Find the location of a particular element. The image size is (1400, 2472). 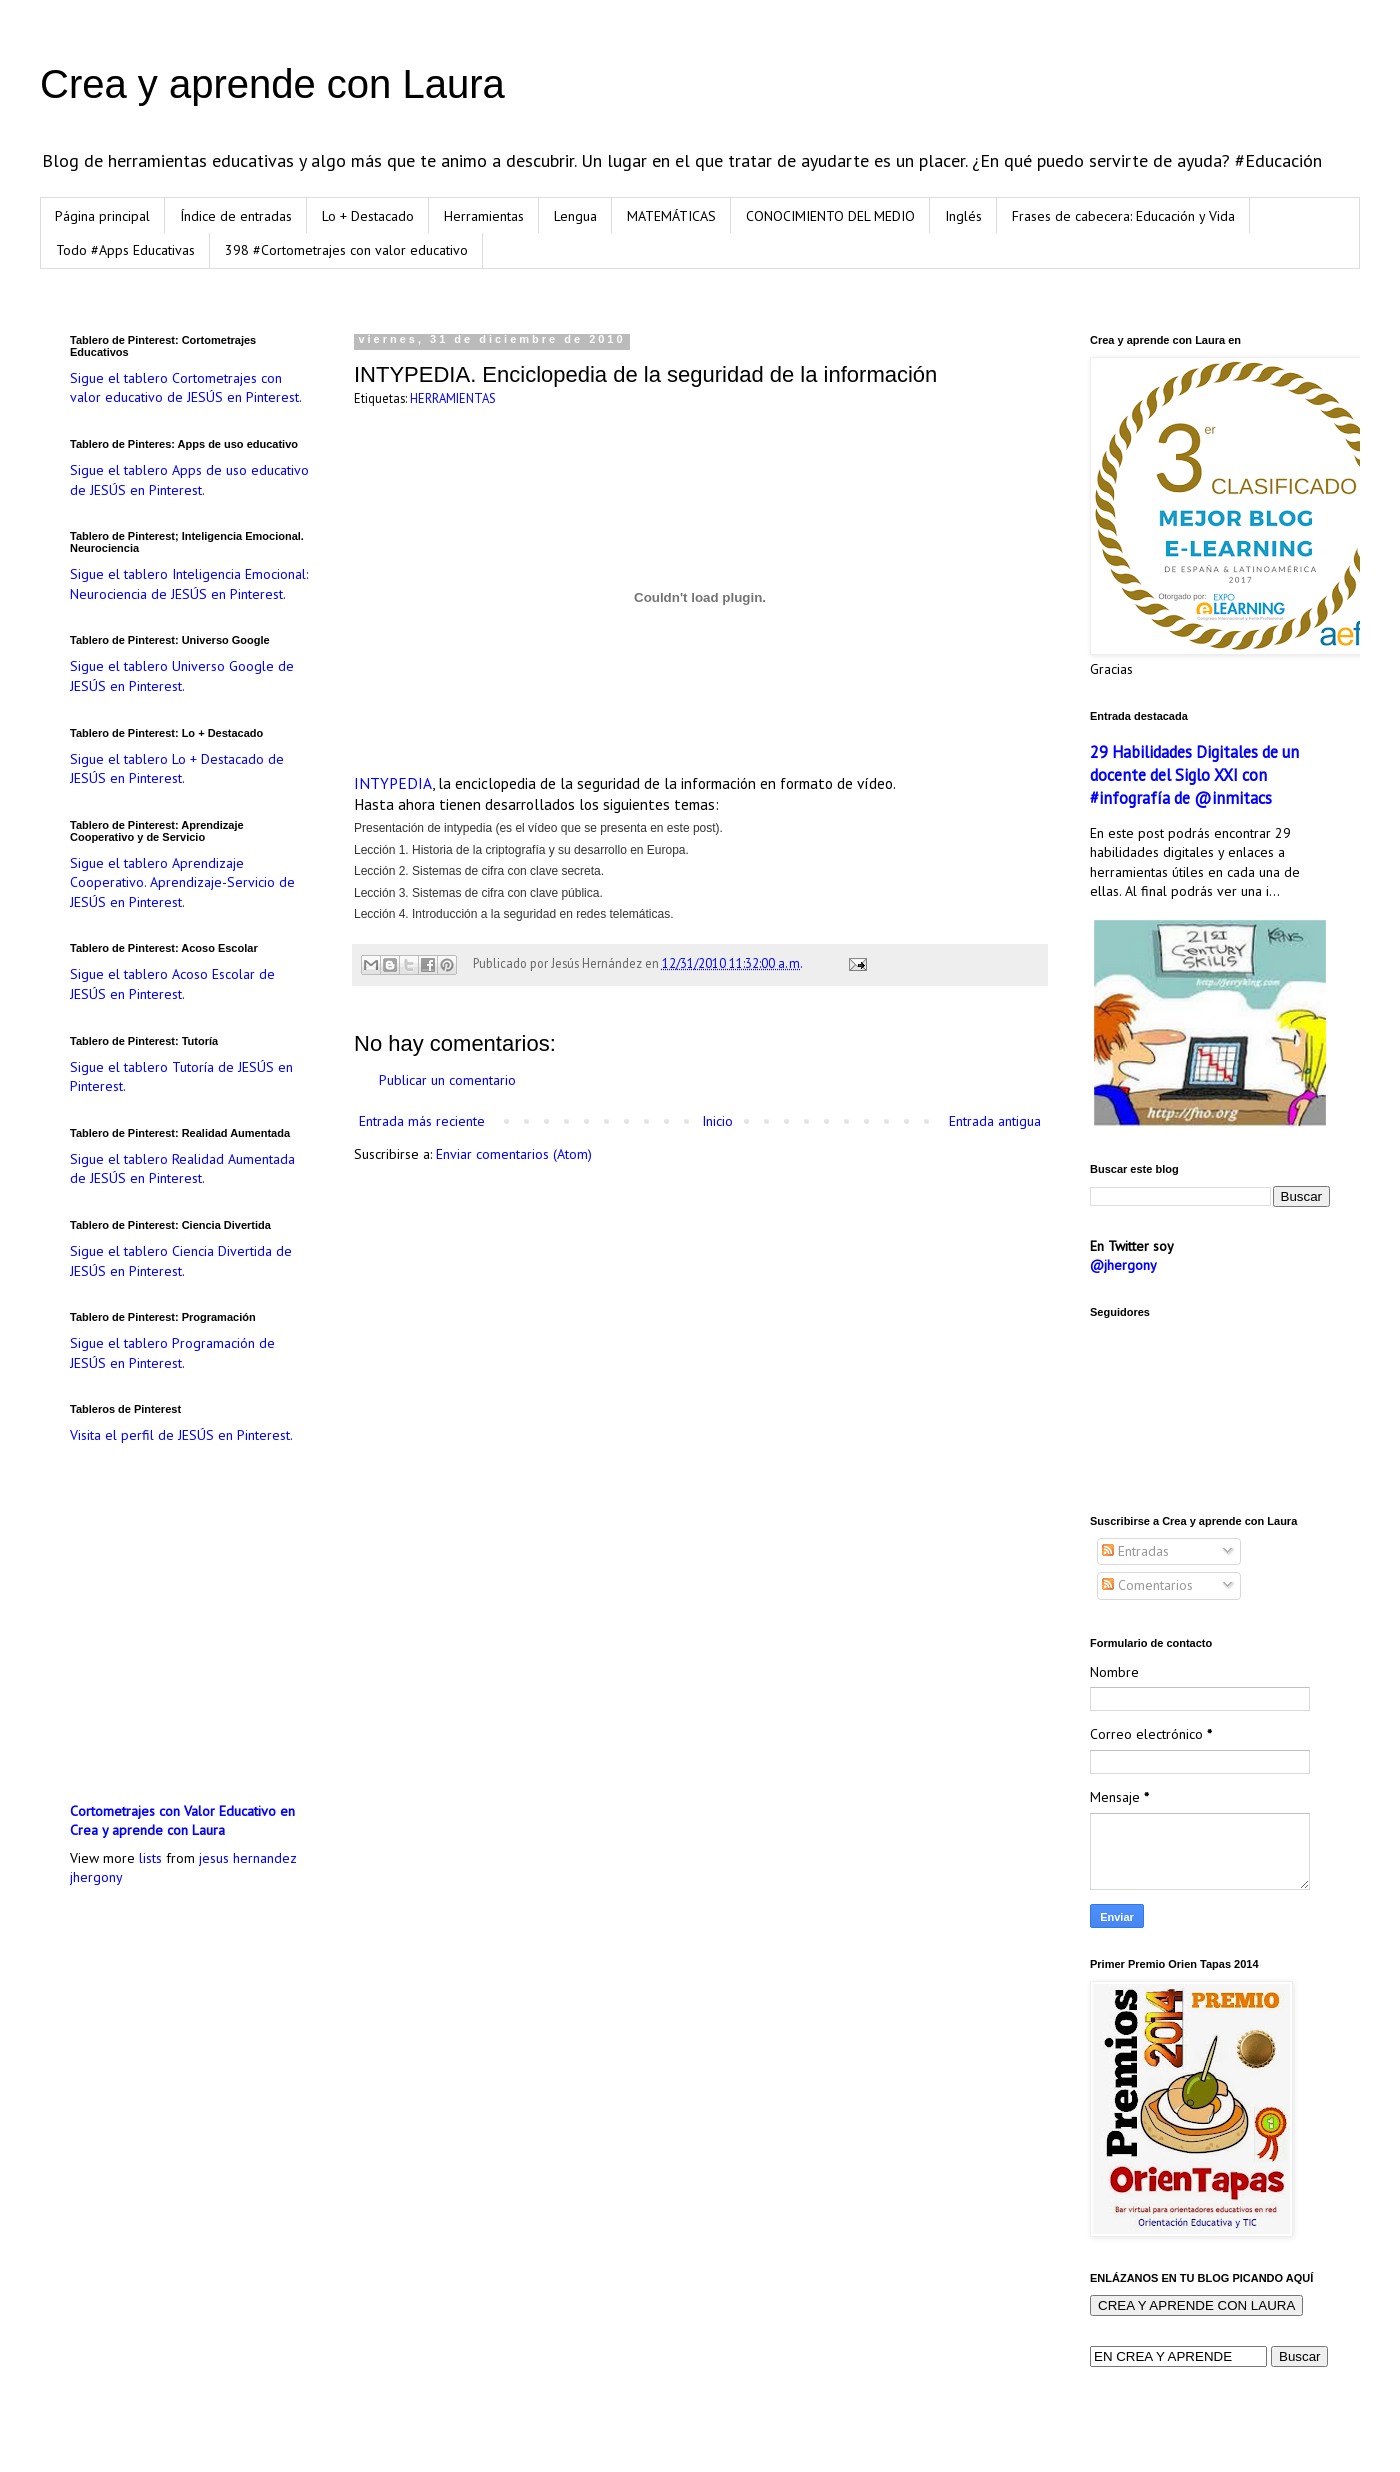

Comentarios is located at coordinates (1147, 1585).